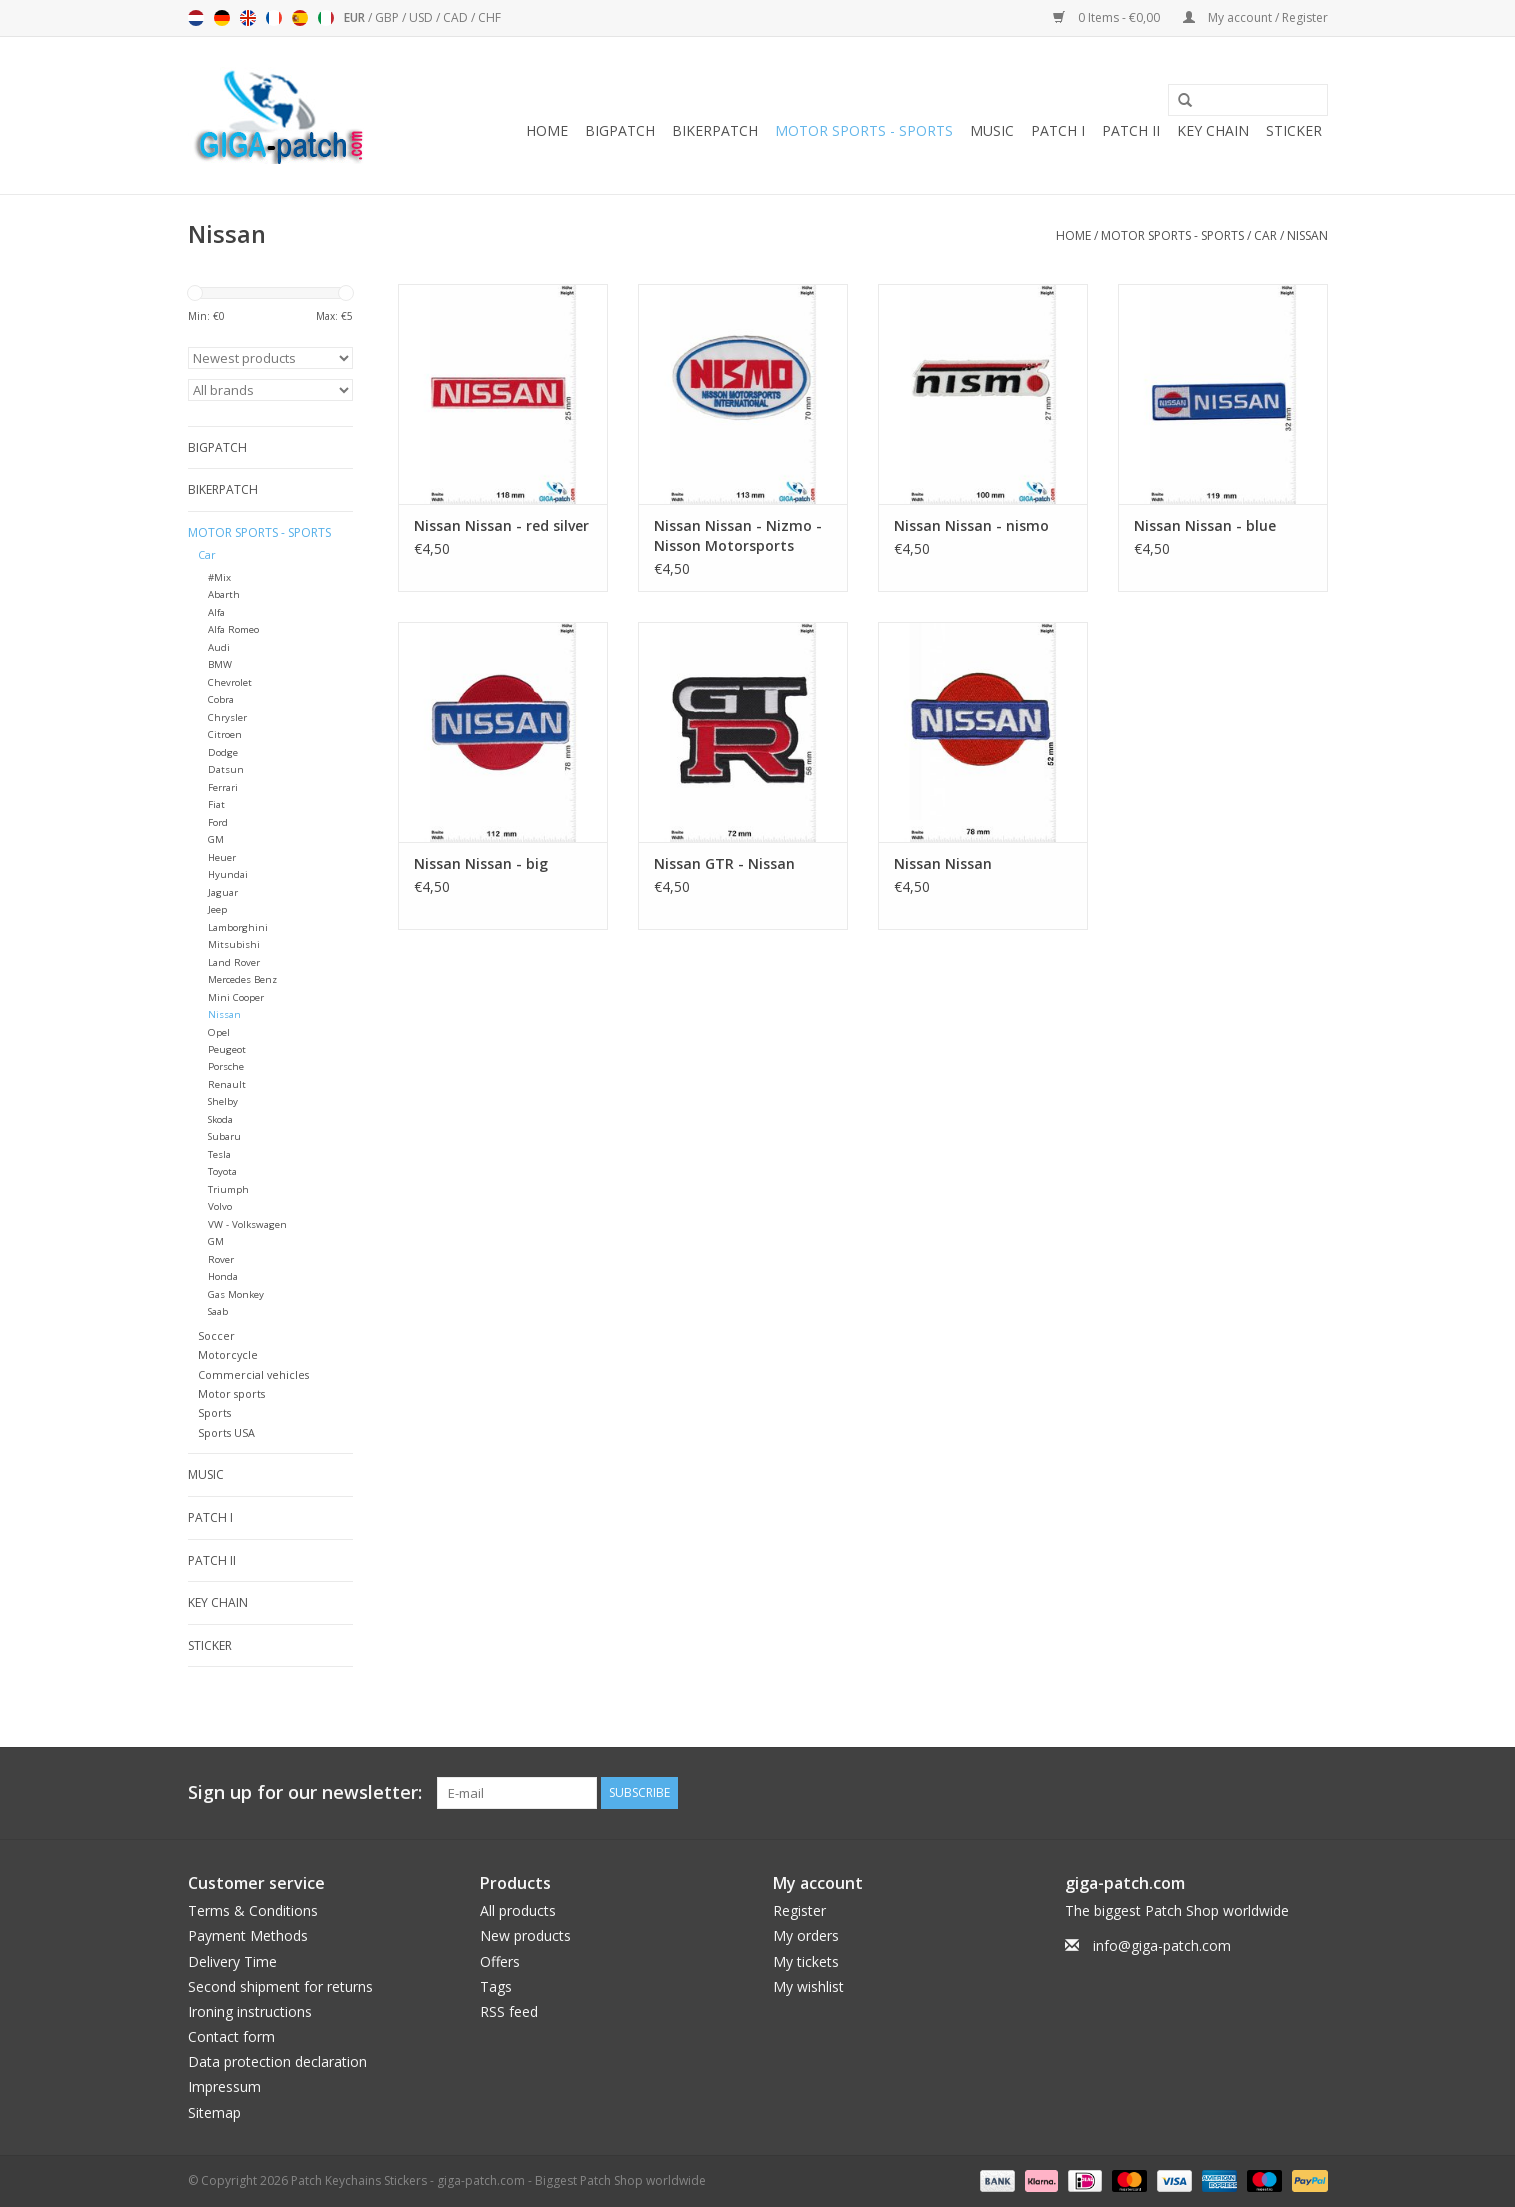 Image resolution: width=1515 pixels, height=2207 pixels. Describe the element at coordinates (992, 130) in the screenshot. I see `Music` at that location.